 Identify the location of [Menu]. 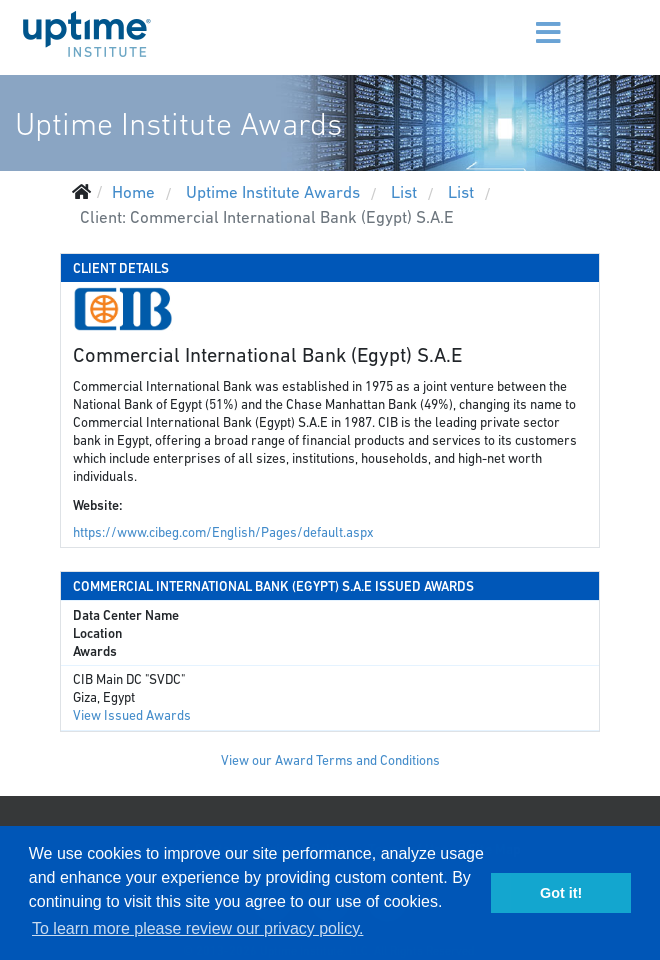
(518, 20).